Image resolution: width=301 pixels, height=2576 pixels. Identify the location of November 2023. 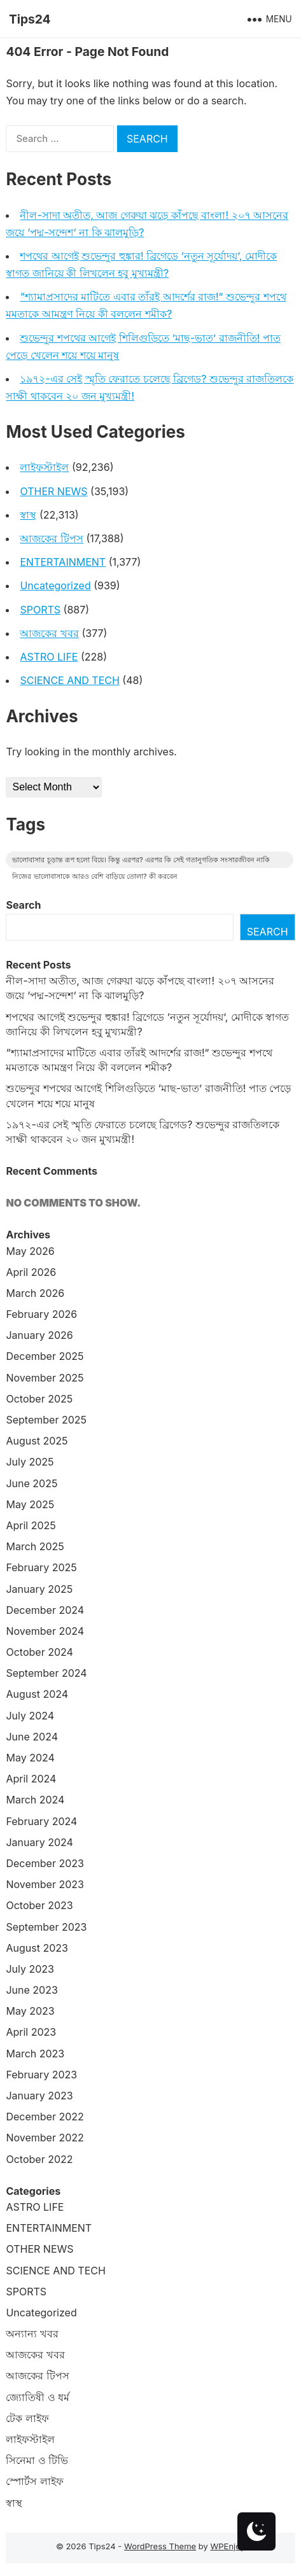
(45, 1884).